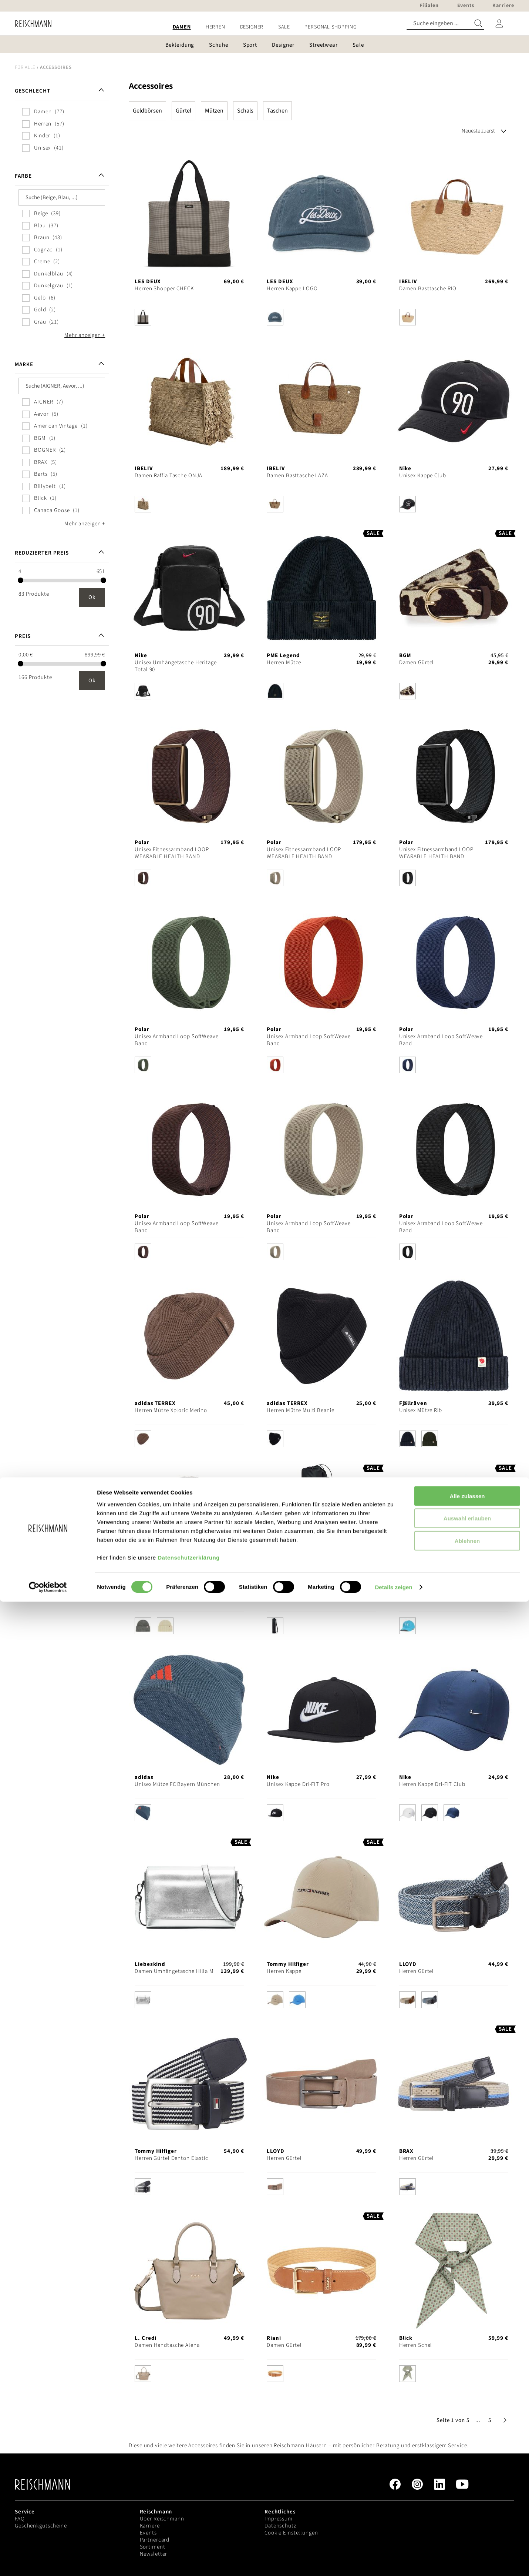 The height and width of the screenshot is (2576, 529). I want to click on Farbe [tab], so click(23, 176).